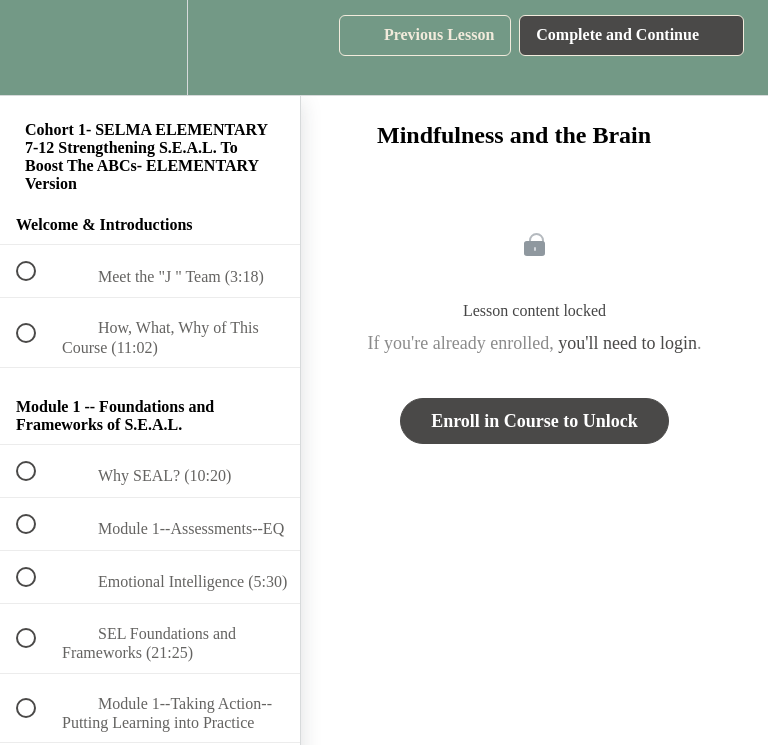 Image resolution: width=768 pixels, height=745 pixels. I want to click on Enroll in Course to Unlock, so click(534, 421).